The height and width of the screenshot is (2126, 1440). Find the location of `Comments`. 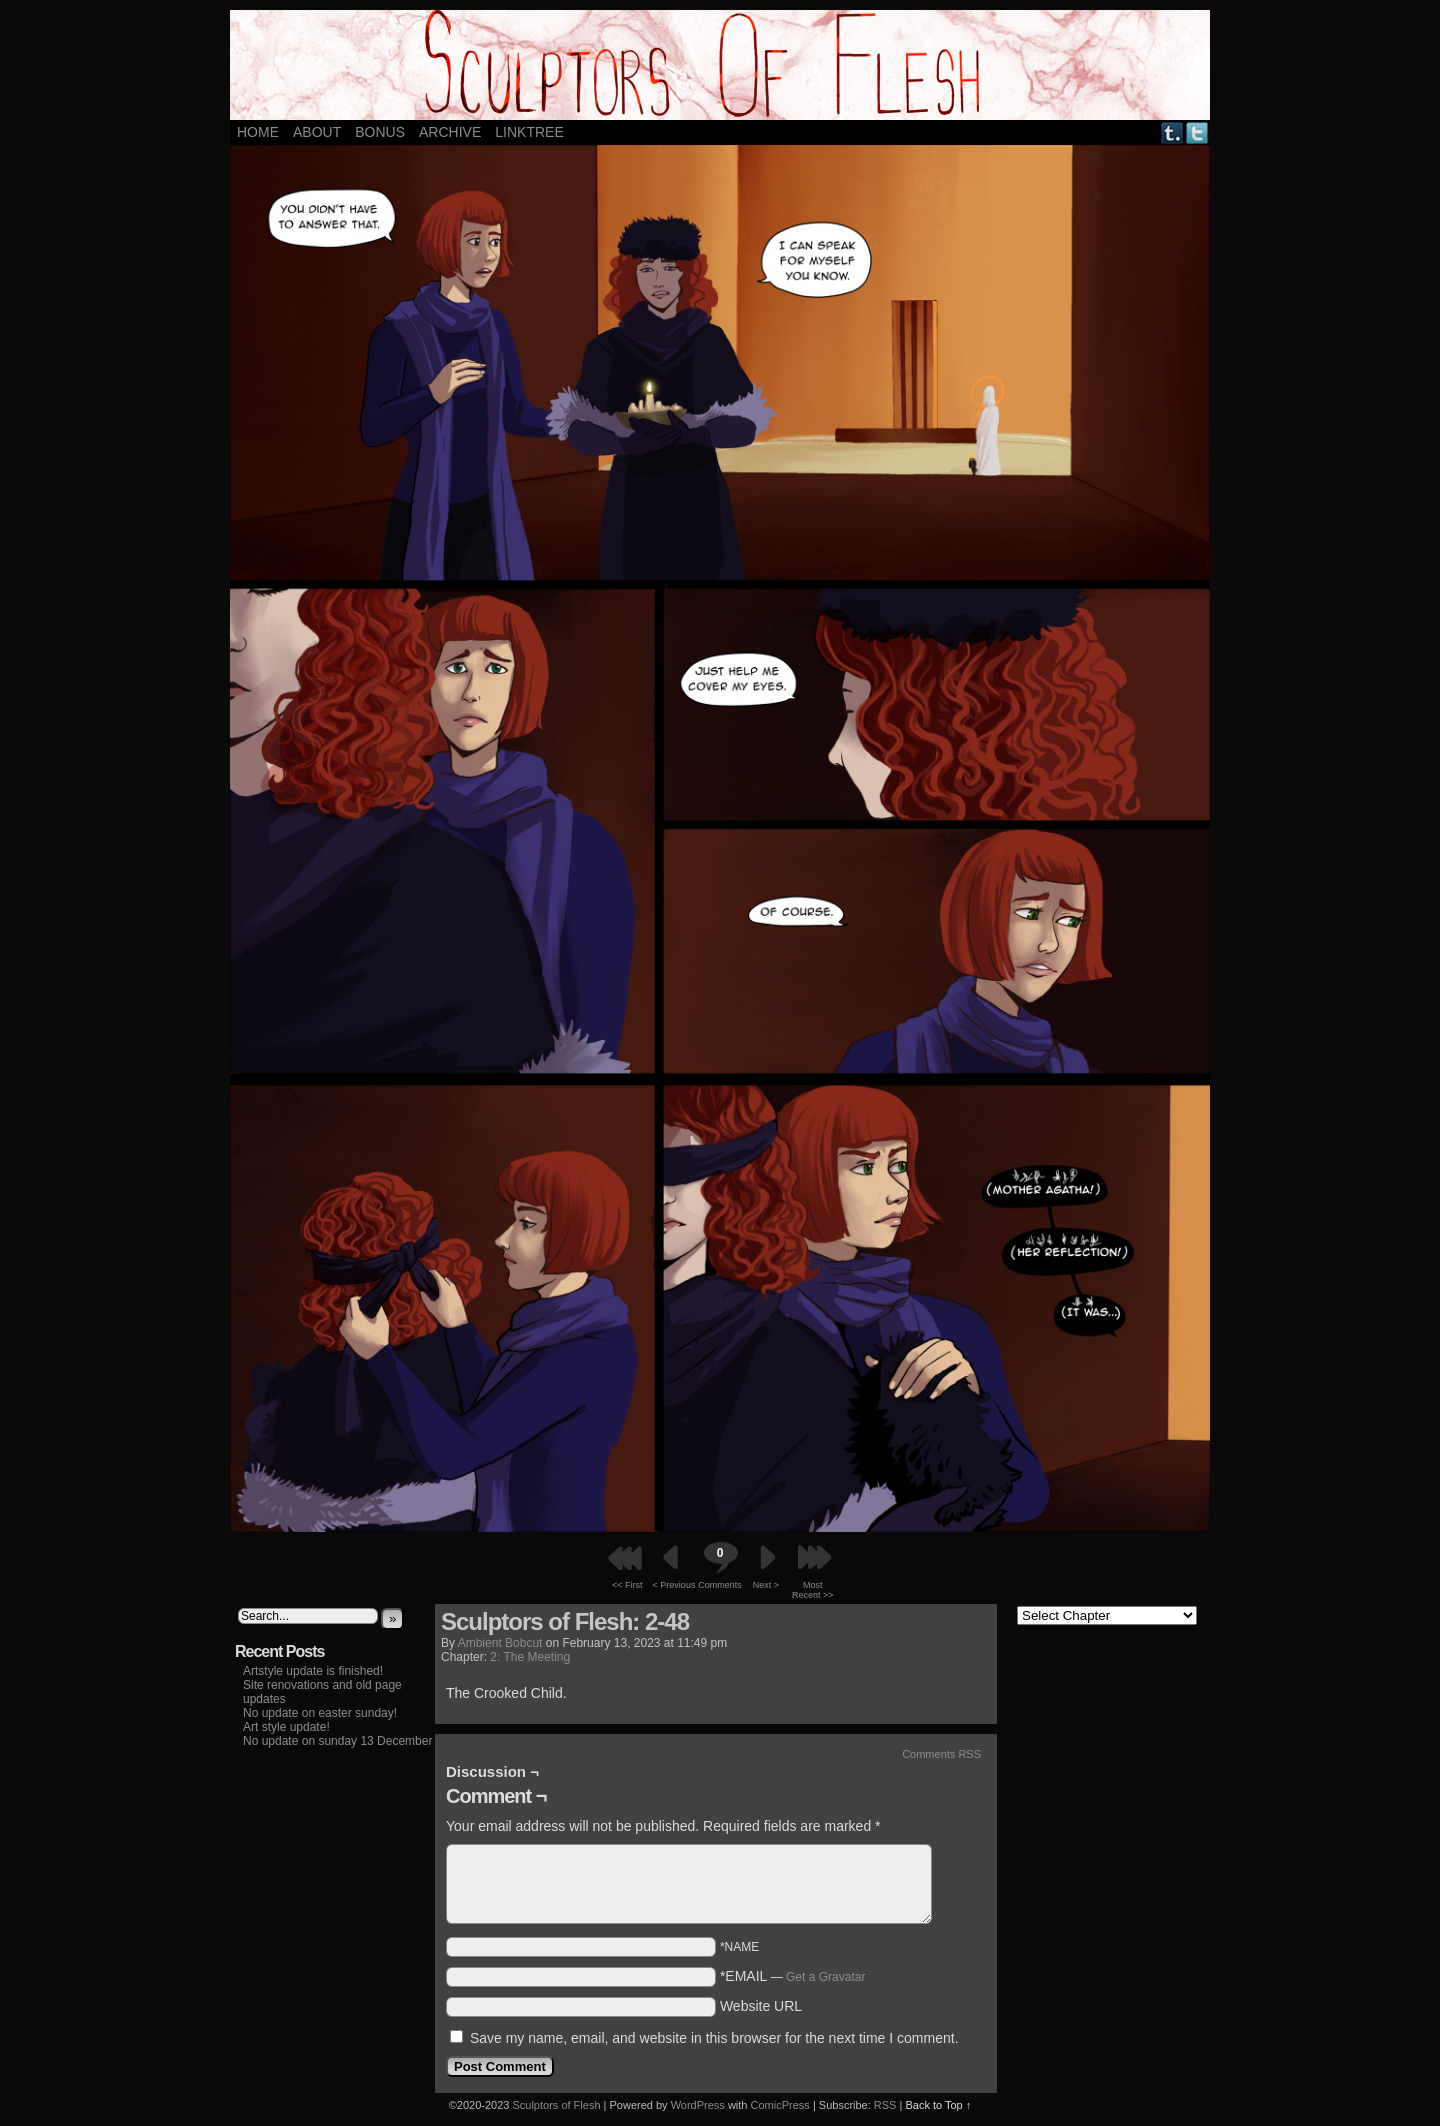

Comments is located at coordinates (720, 1565).